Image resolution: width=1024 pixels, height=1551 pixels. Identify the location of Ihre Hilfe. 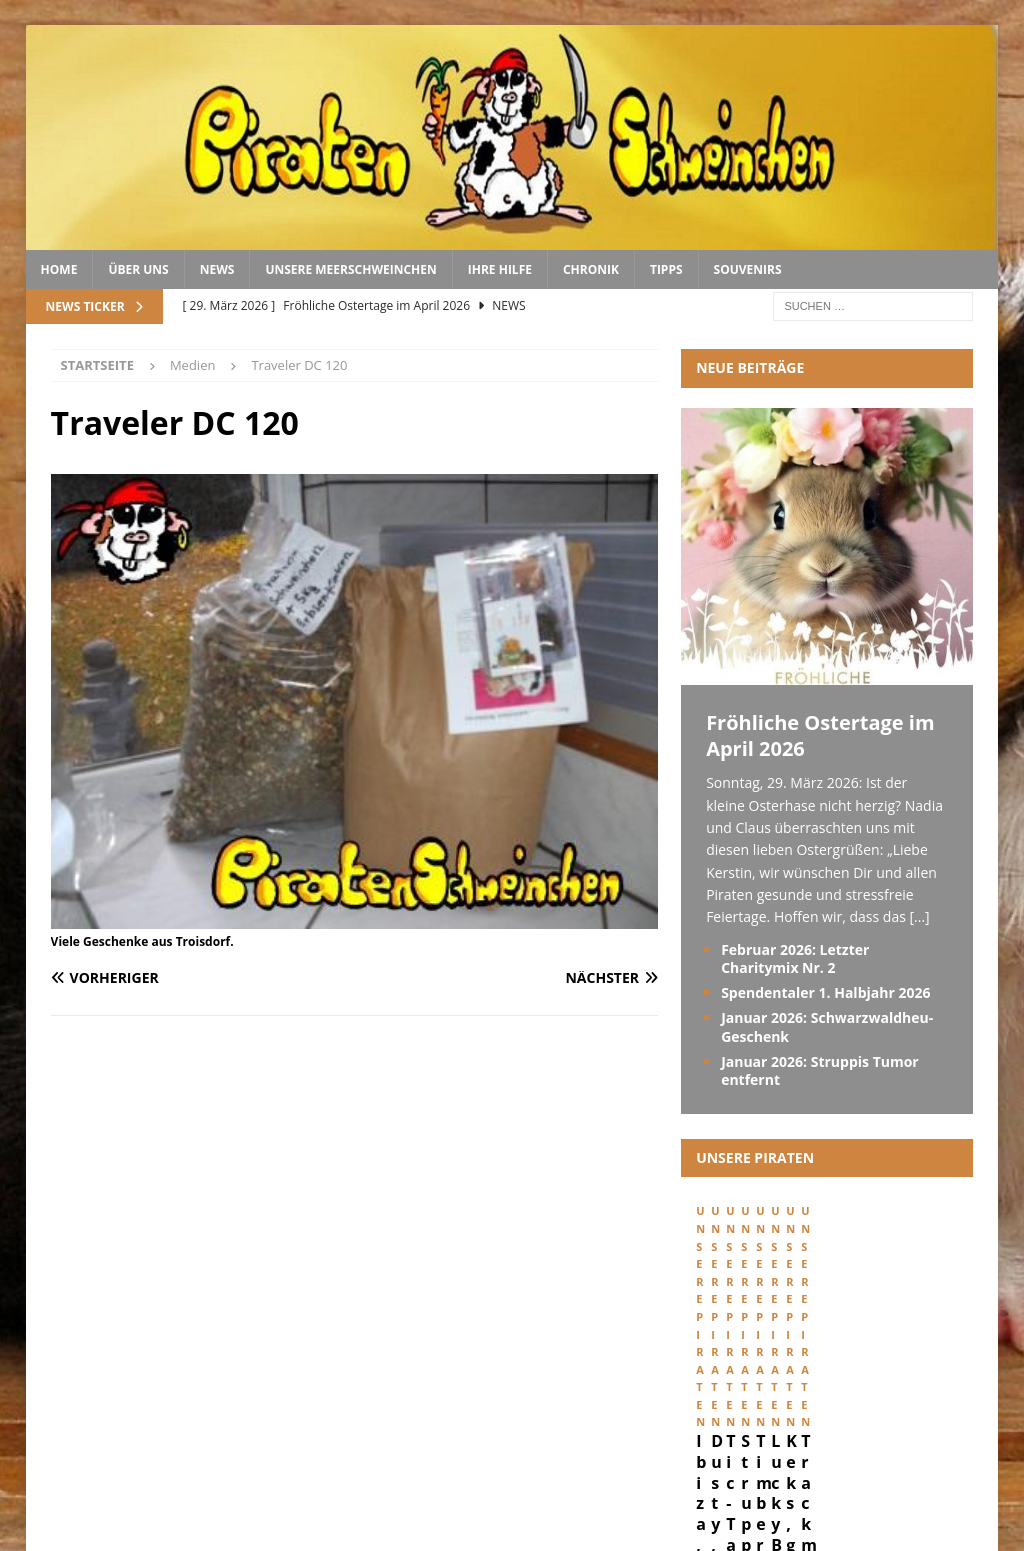
(500, 269).